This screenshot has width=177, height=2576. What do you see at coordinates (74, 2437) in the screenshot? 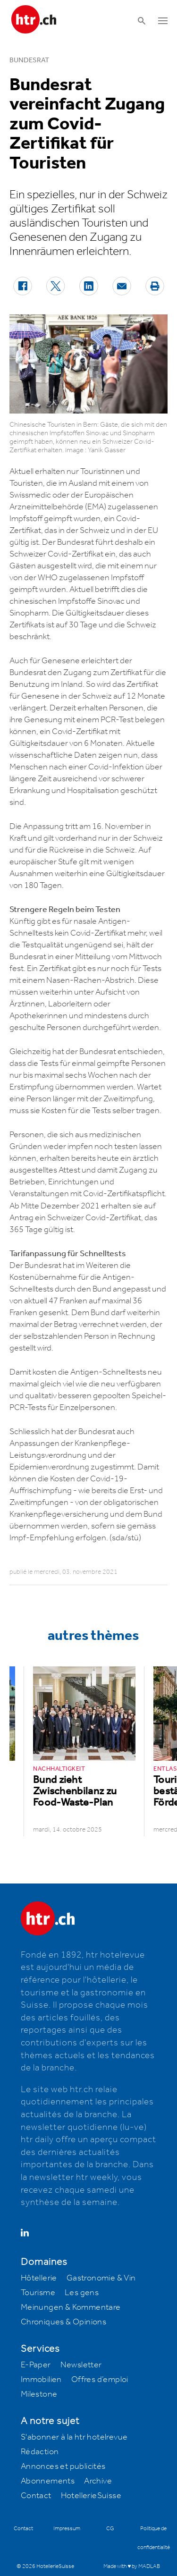
I see `S'abonner à la htr hotelrevue` at bounding box center [74, 2437].